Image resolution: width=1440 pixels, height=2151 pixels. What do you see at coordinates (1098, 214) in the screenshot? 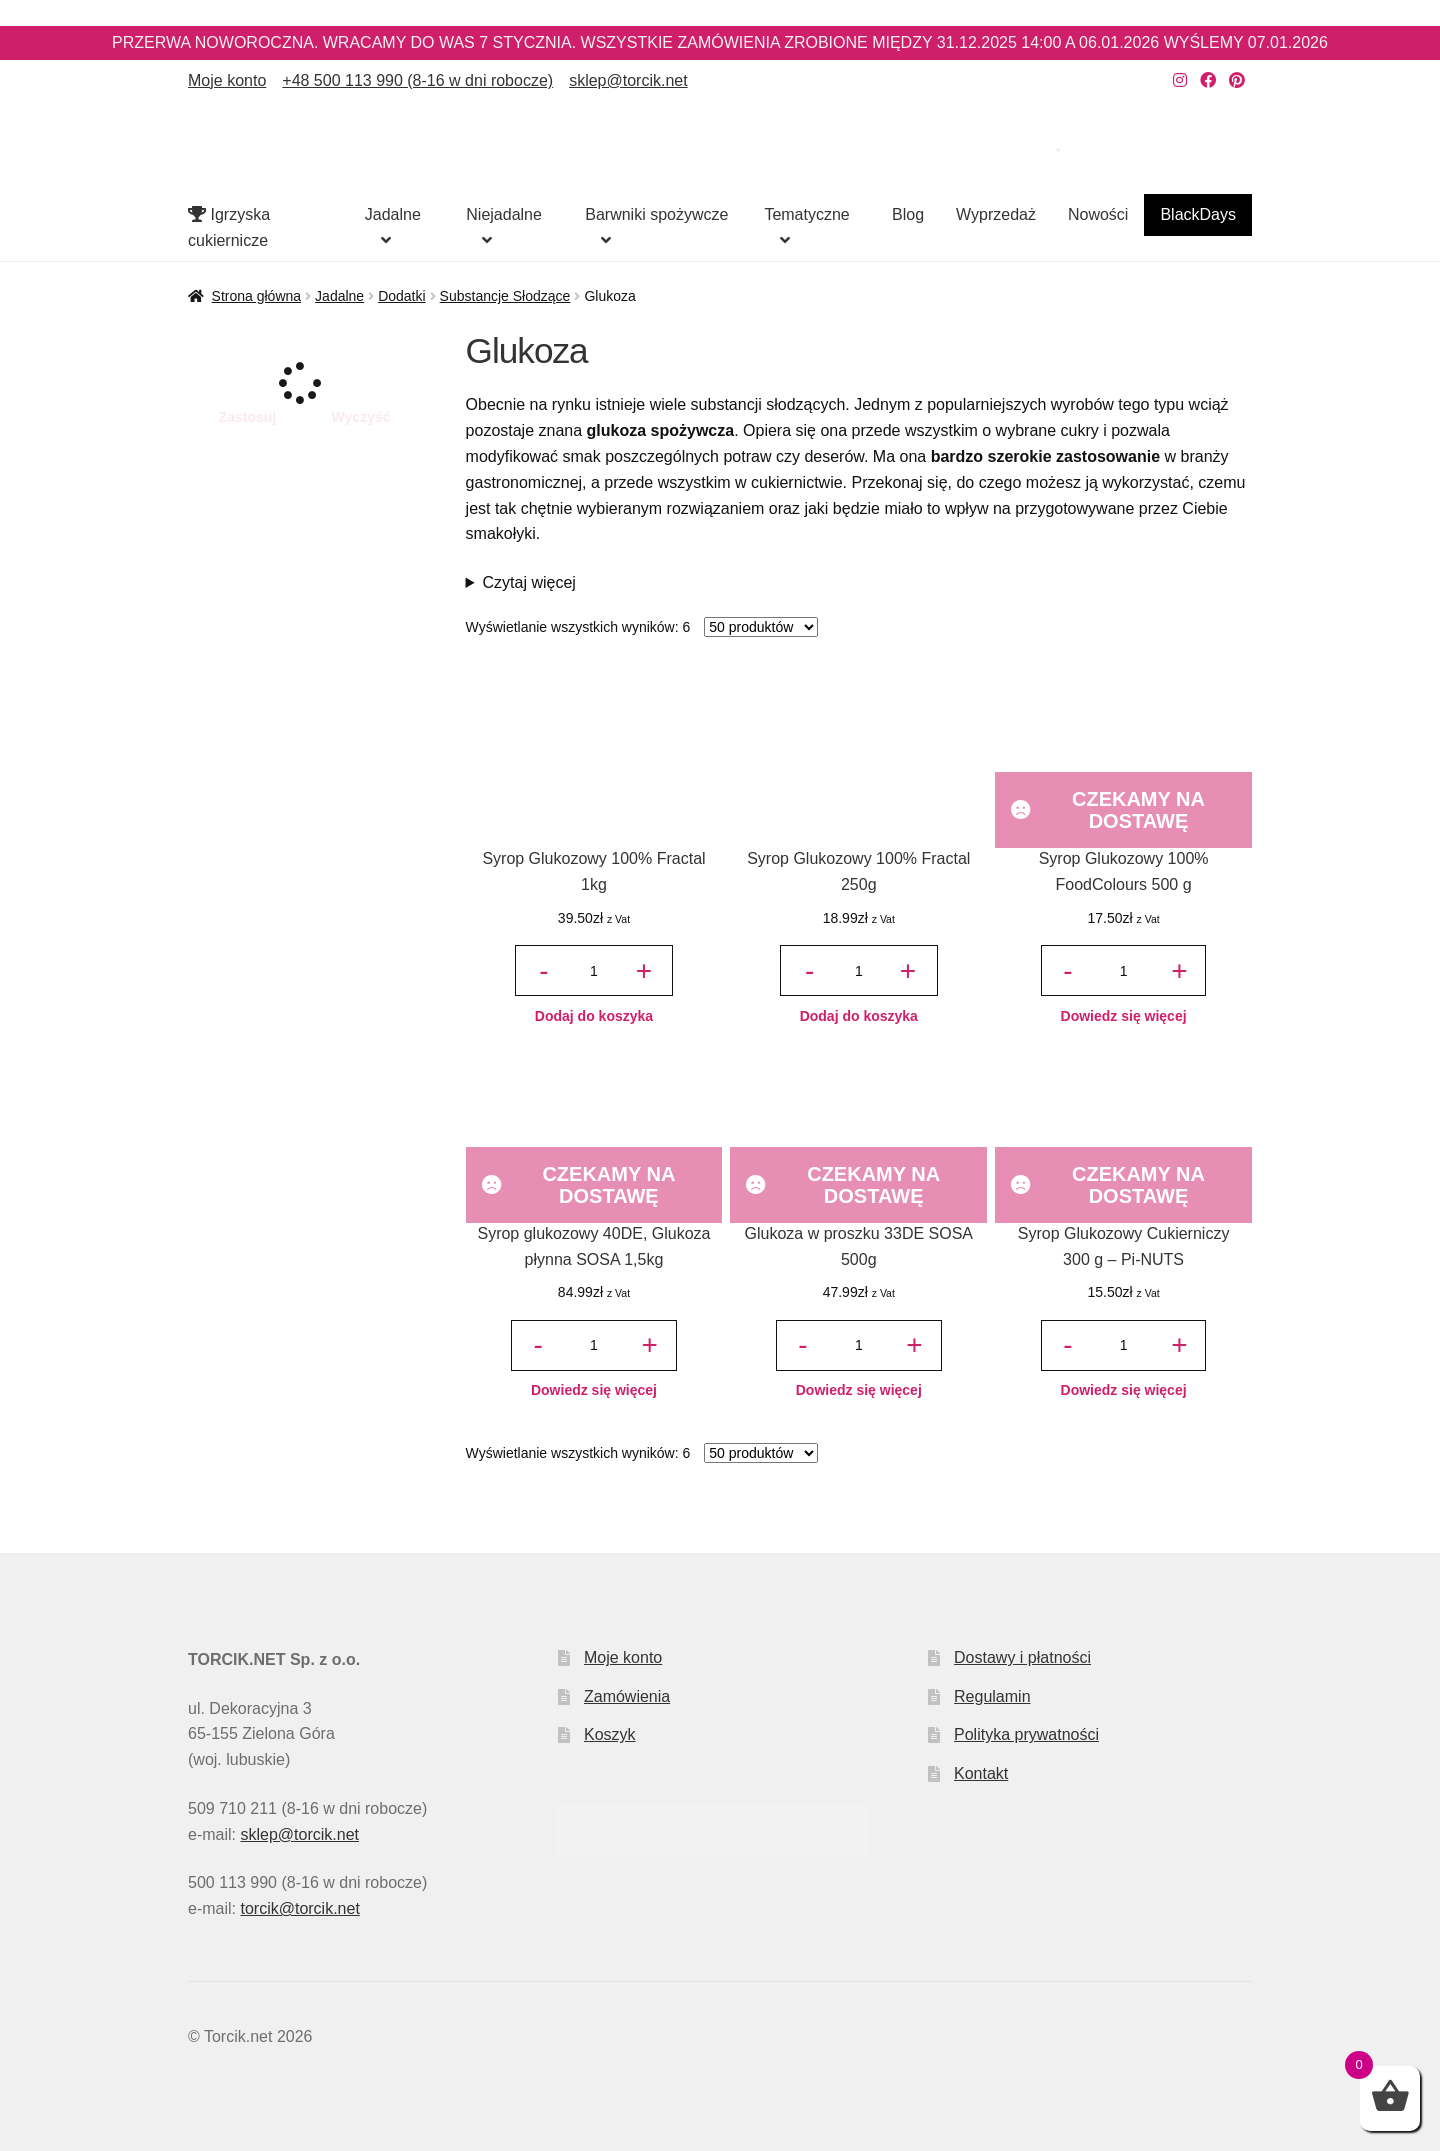
I see `Nowości` at bounding box center [1098, 214].